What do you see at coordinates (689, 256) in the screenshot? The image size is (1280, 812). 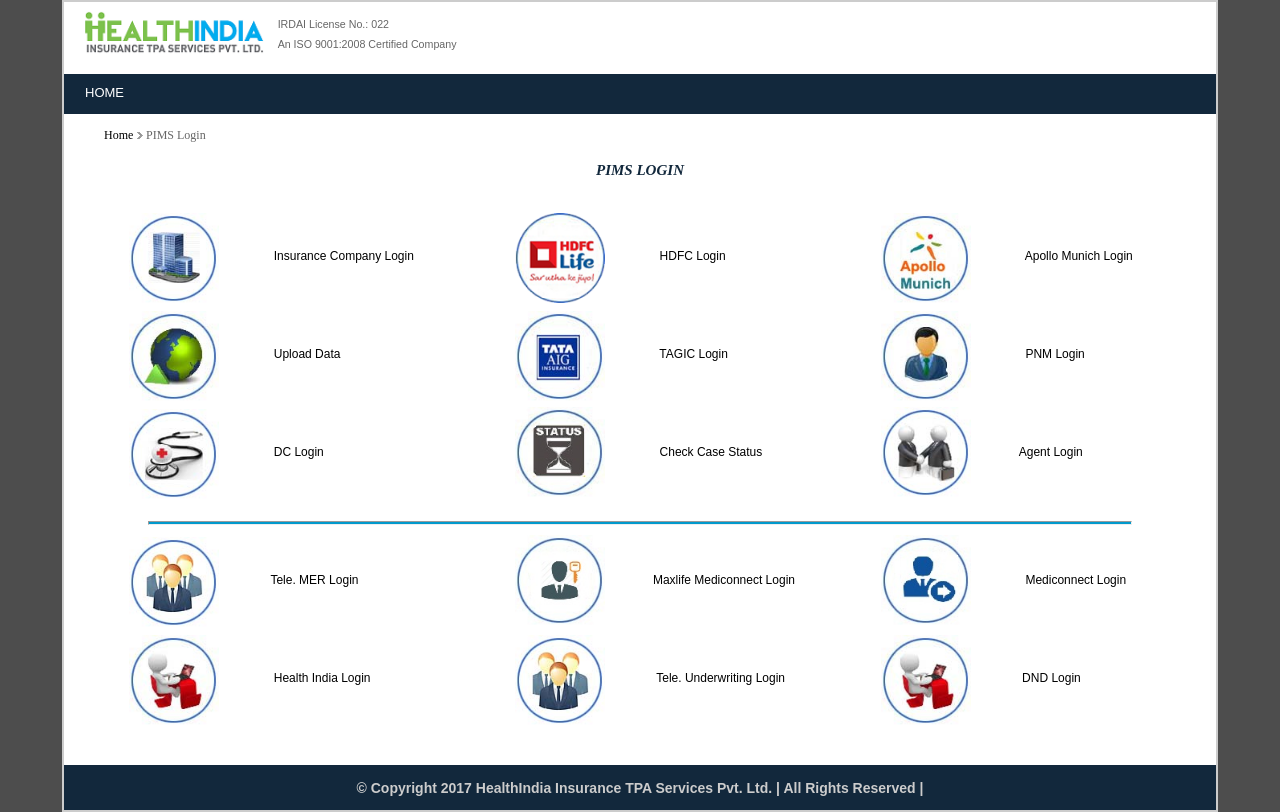 I see `HDFC Login` at bounding box center [689, 256].